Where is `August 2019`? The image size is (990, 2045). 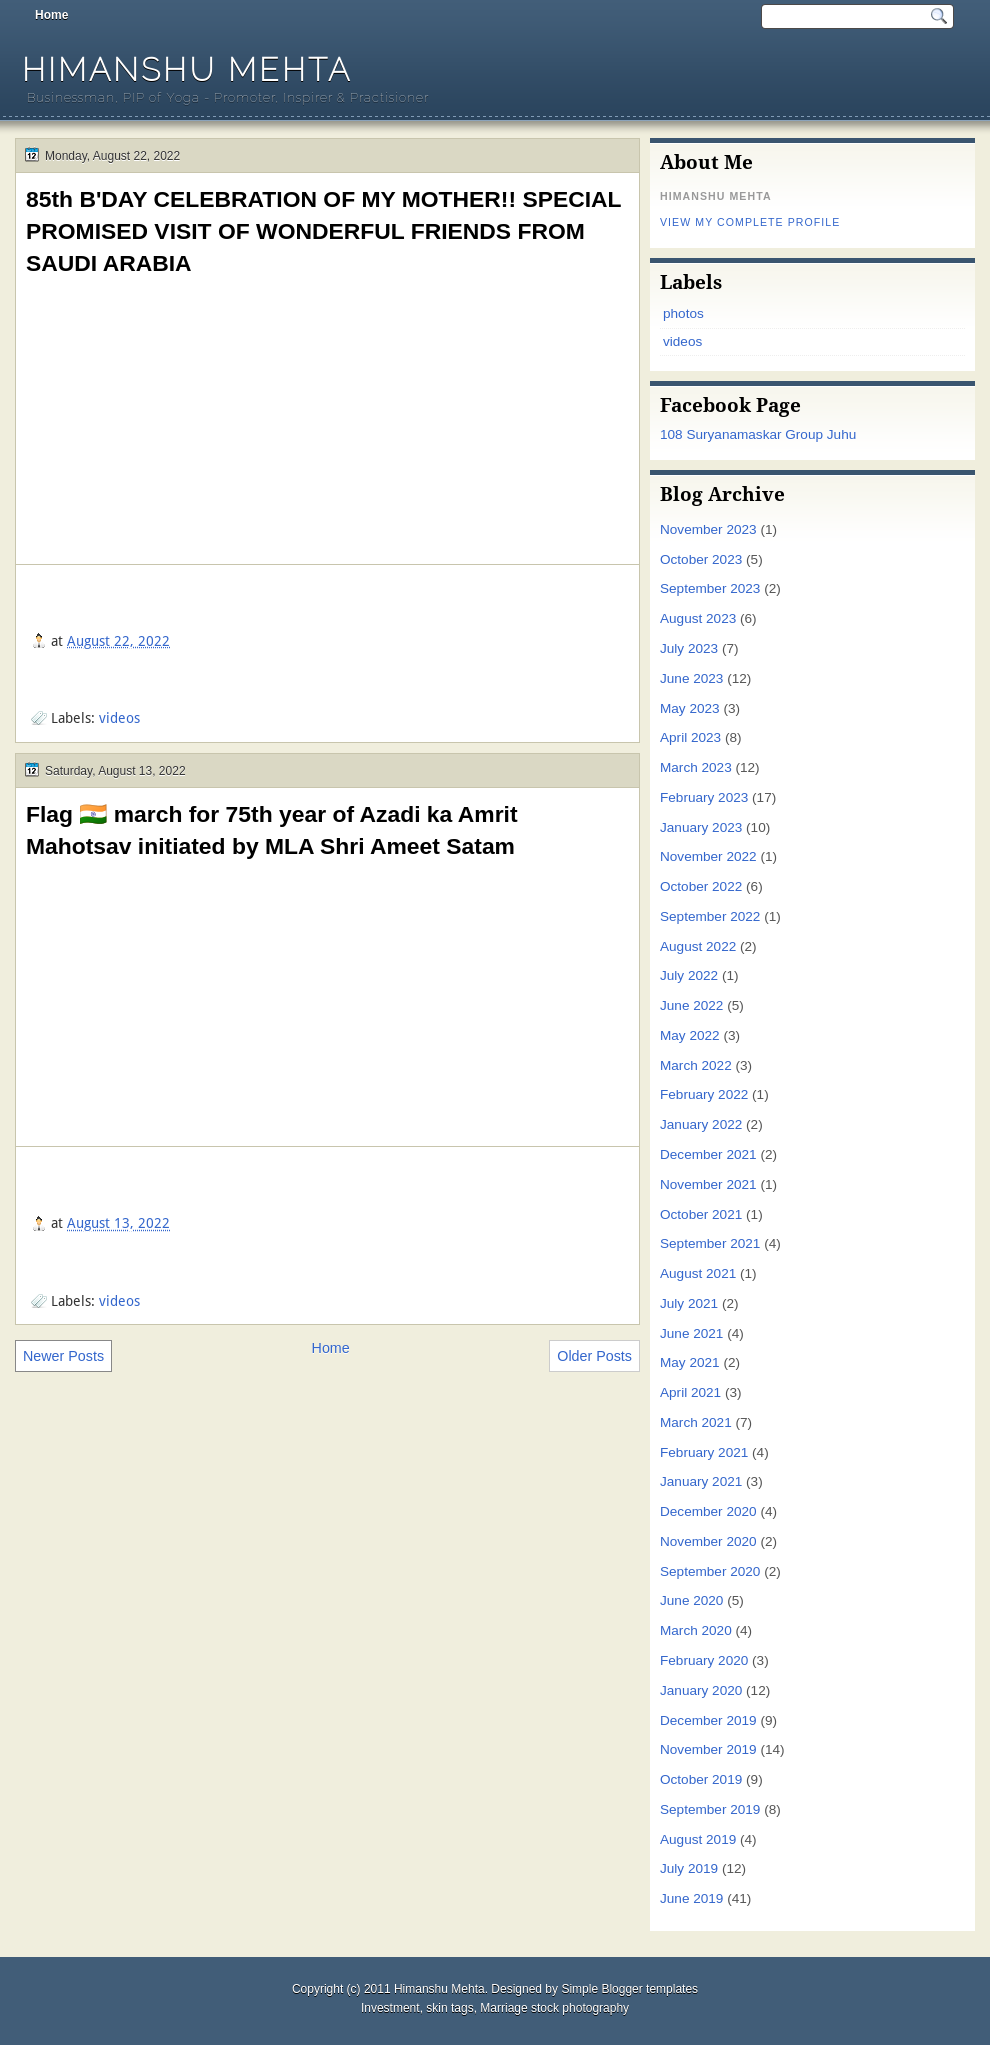 August 2019 is located at coordinates (698, 1839).